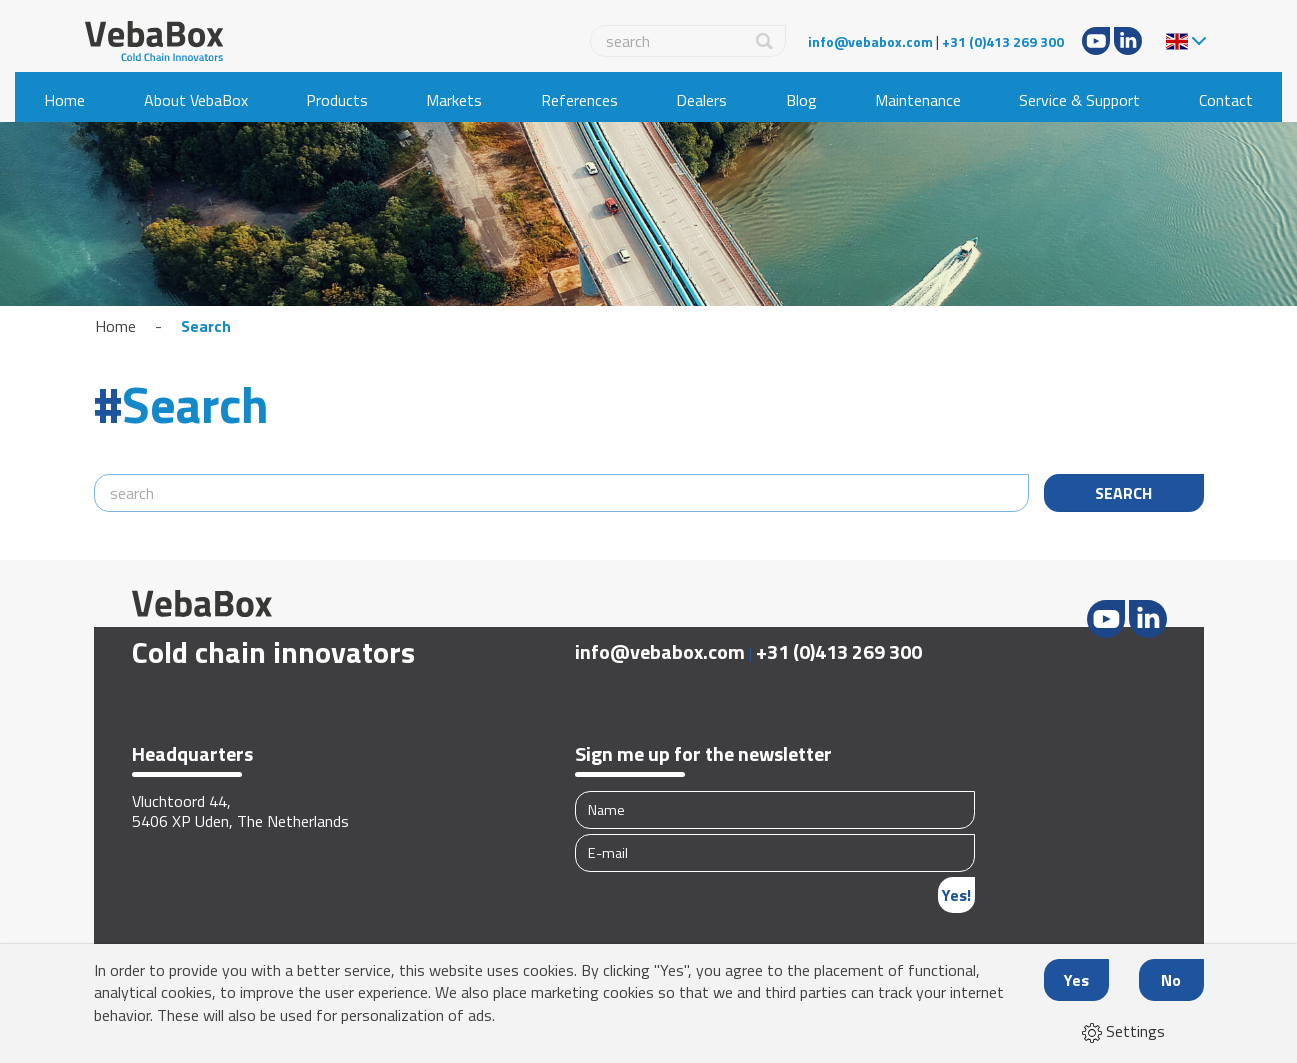 The height and width of the screenshot is (1063, 1297). What do you see at coordinates (956, 895) in the screenshot?
I see `Yes!` at bounding box center [956, 895].